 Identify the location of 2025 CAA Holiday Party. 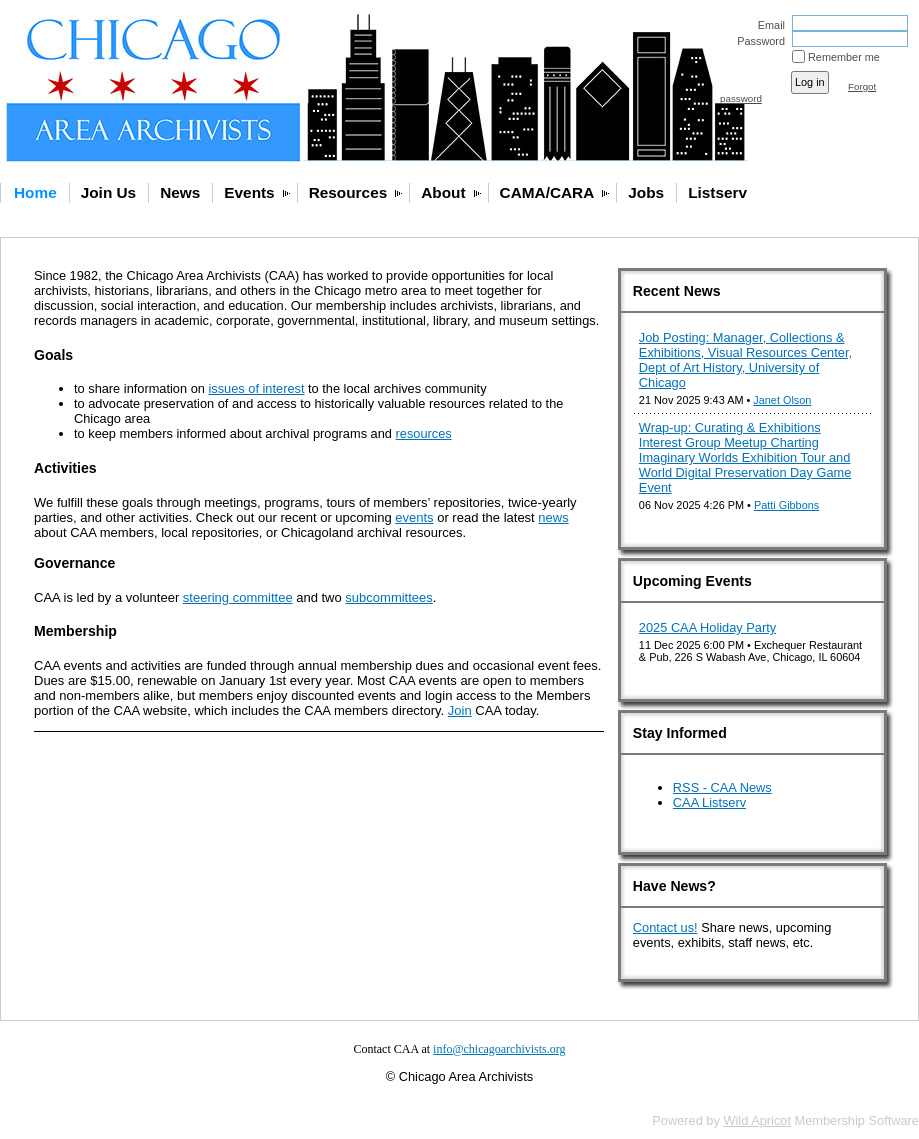
(707, 627).